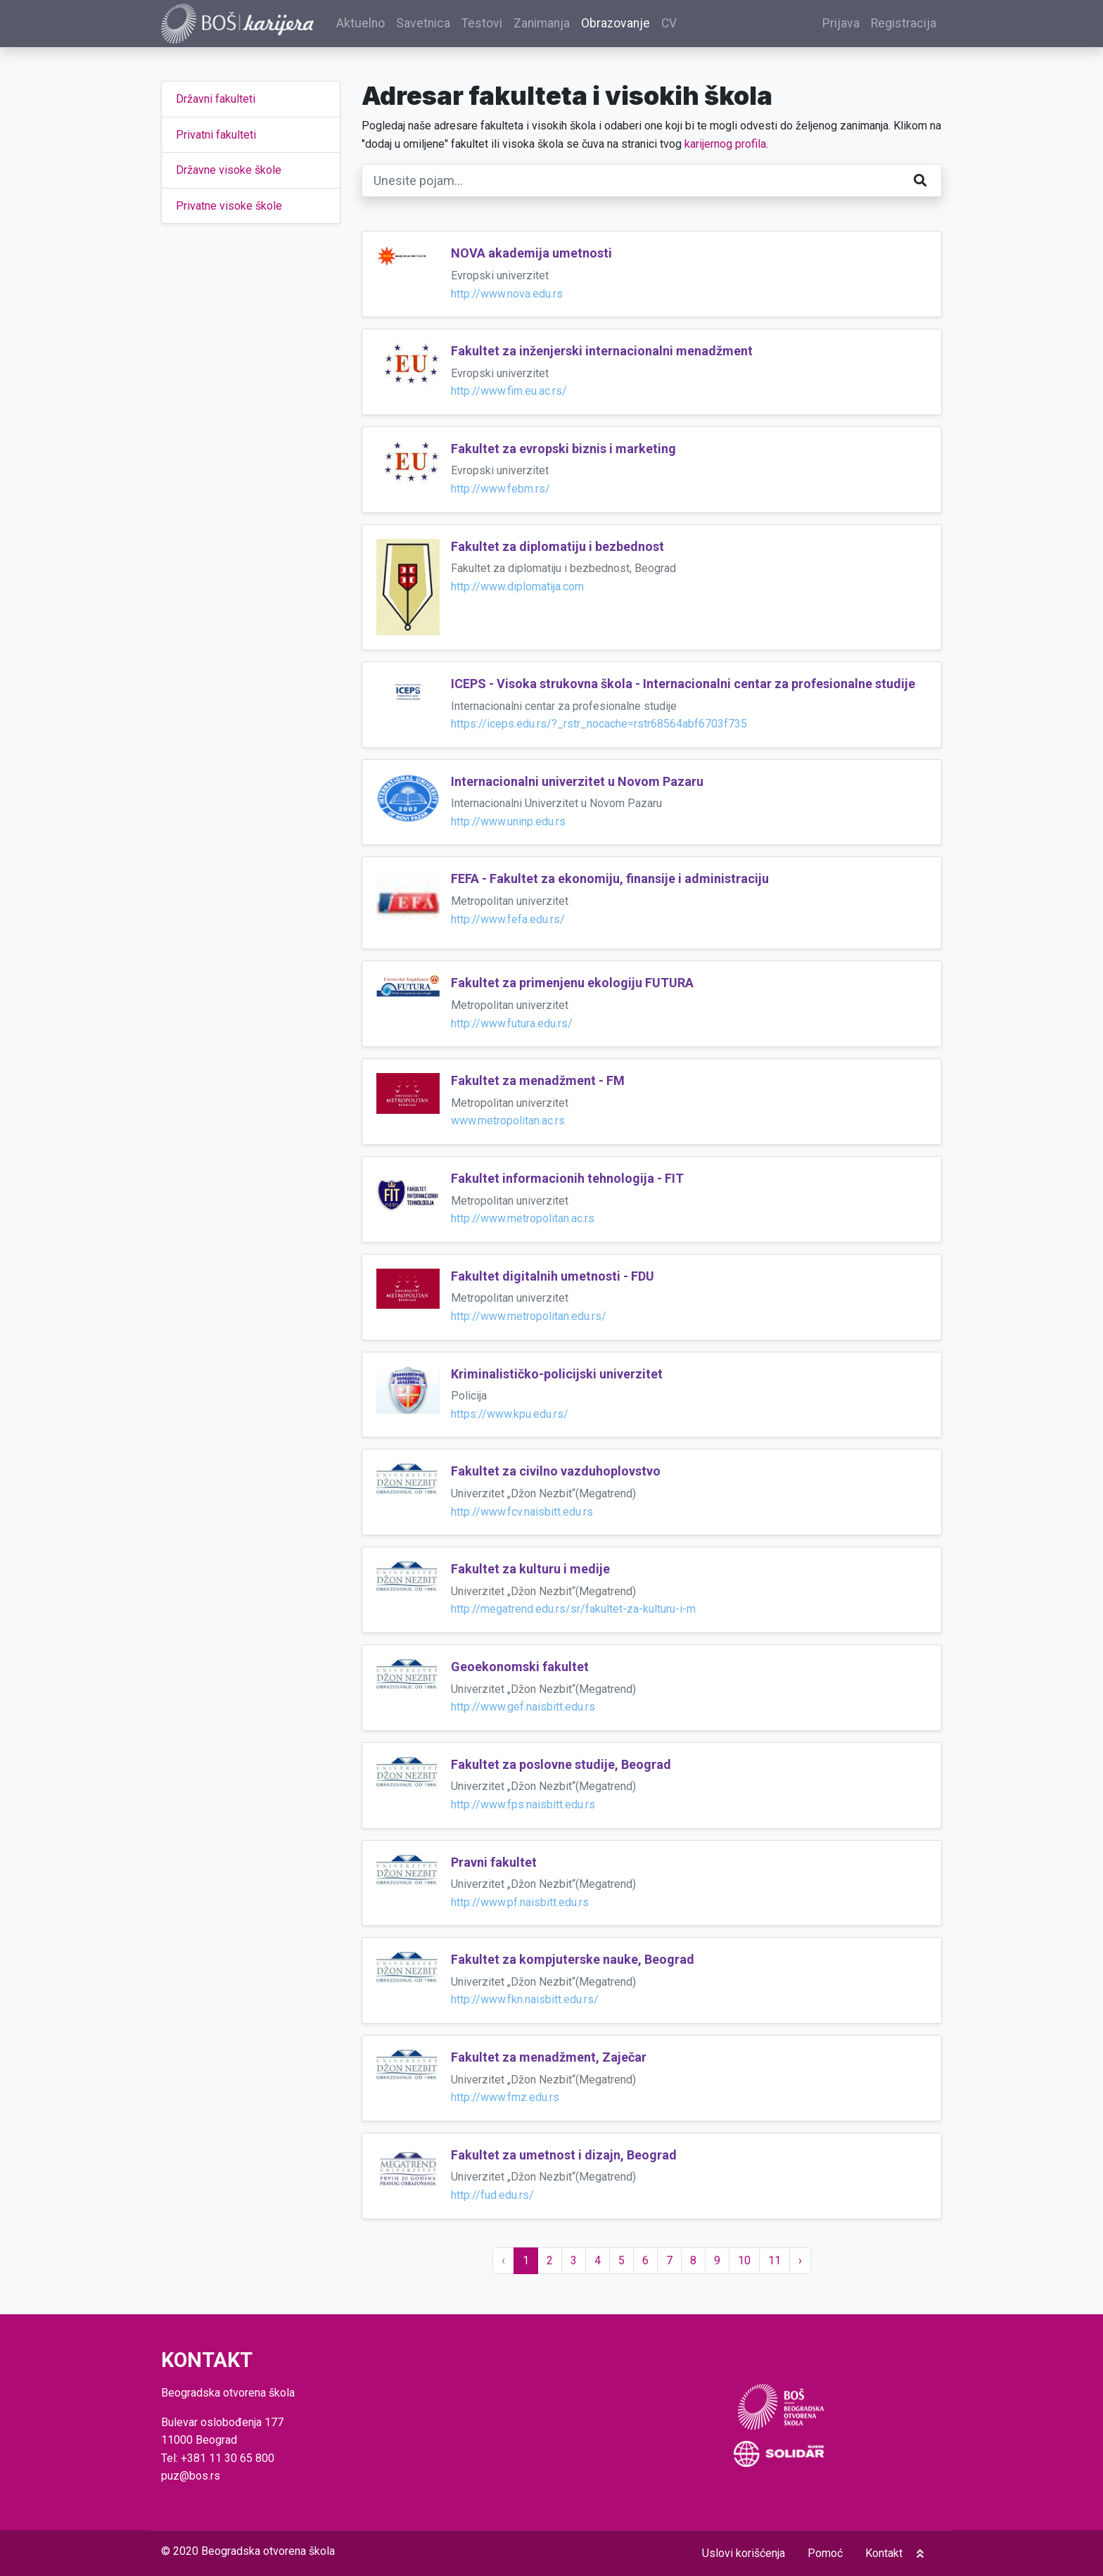  I want to click on 11, so click(774, 2260).